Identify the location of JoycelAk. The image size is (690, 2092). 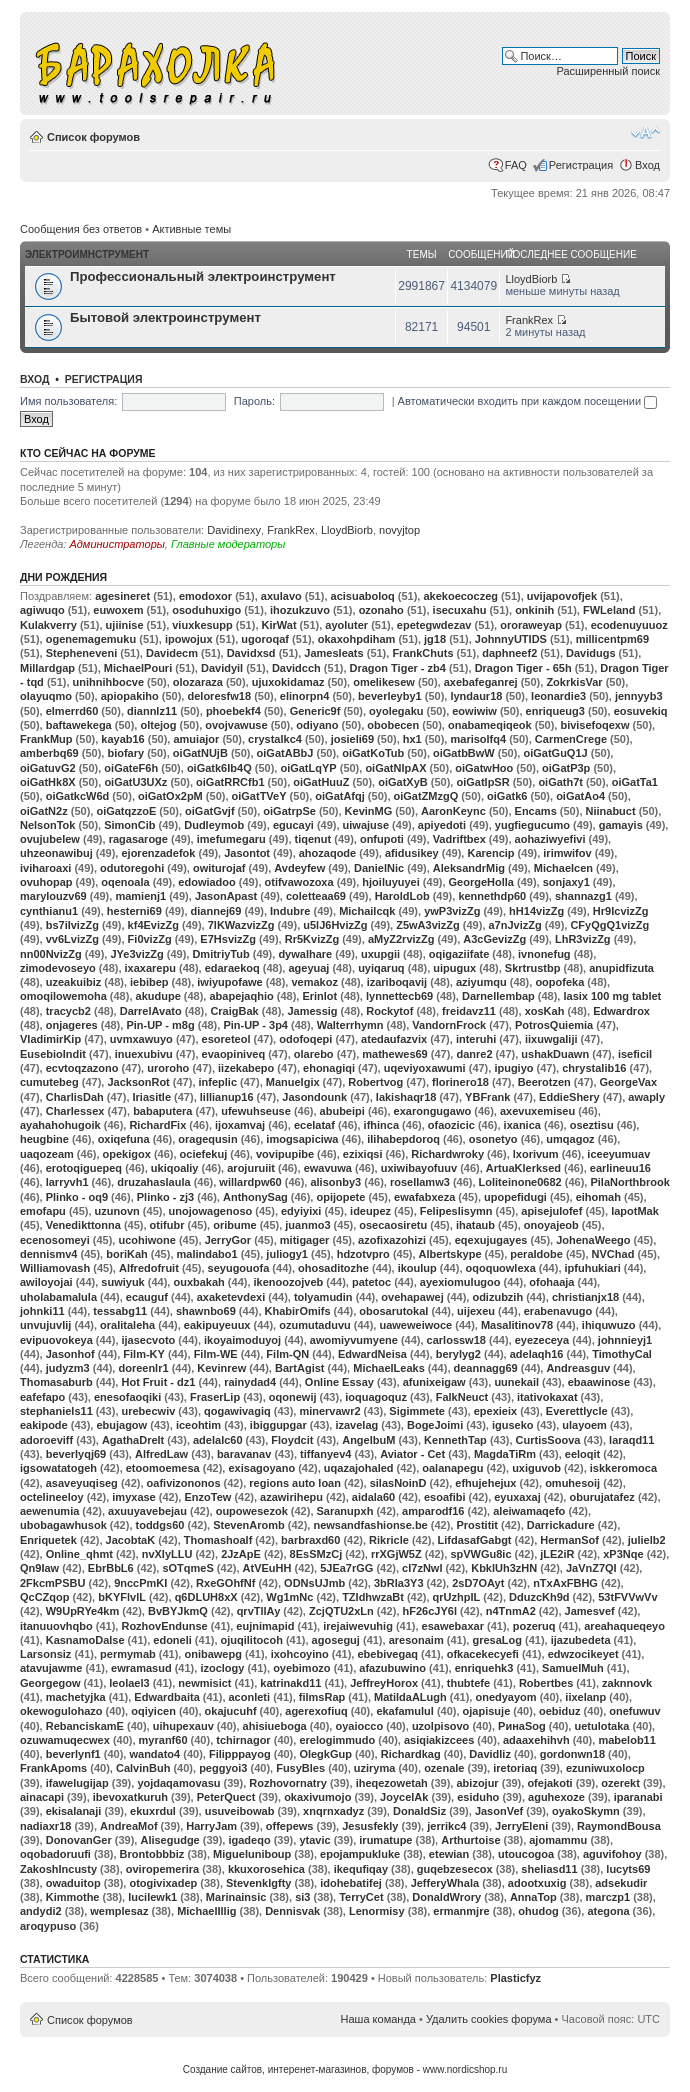
(404, 1797).